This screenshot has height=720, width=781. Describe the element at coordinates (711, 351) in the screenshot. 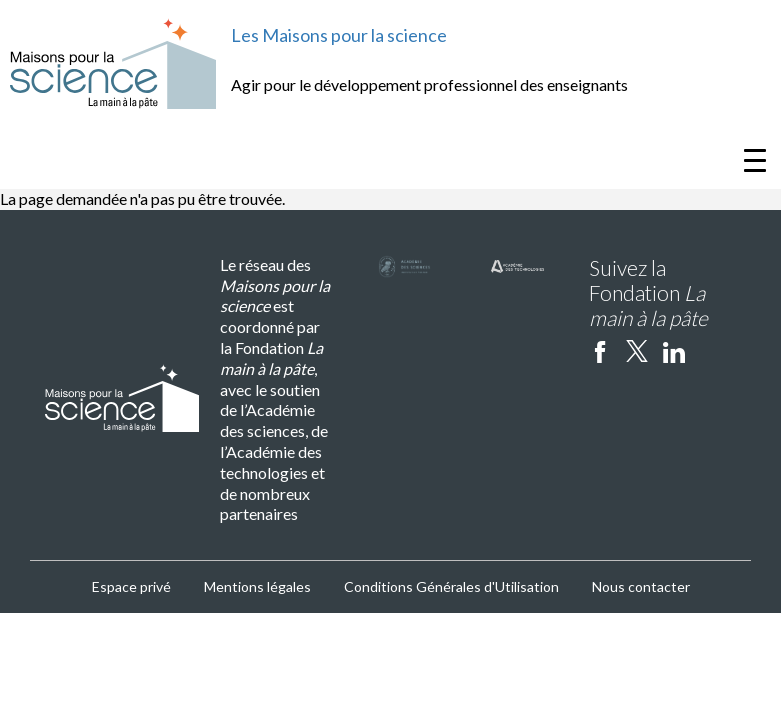

I see `Instagram` at that location.